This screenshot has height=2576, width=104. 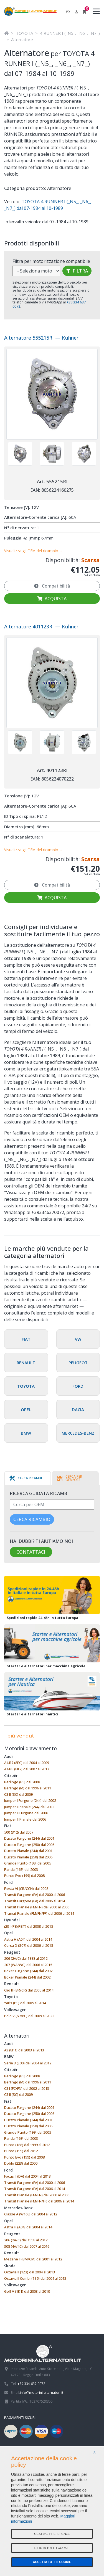 I want to click on Panda (169) dal 2003, so click(x=21, y=1869).